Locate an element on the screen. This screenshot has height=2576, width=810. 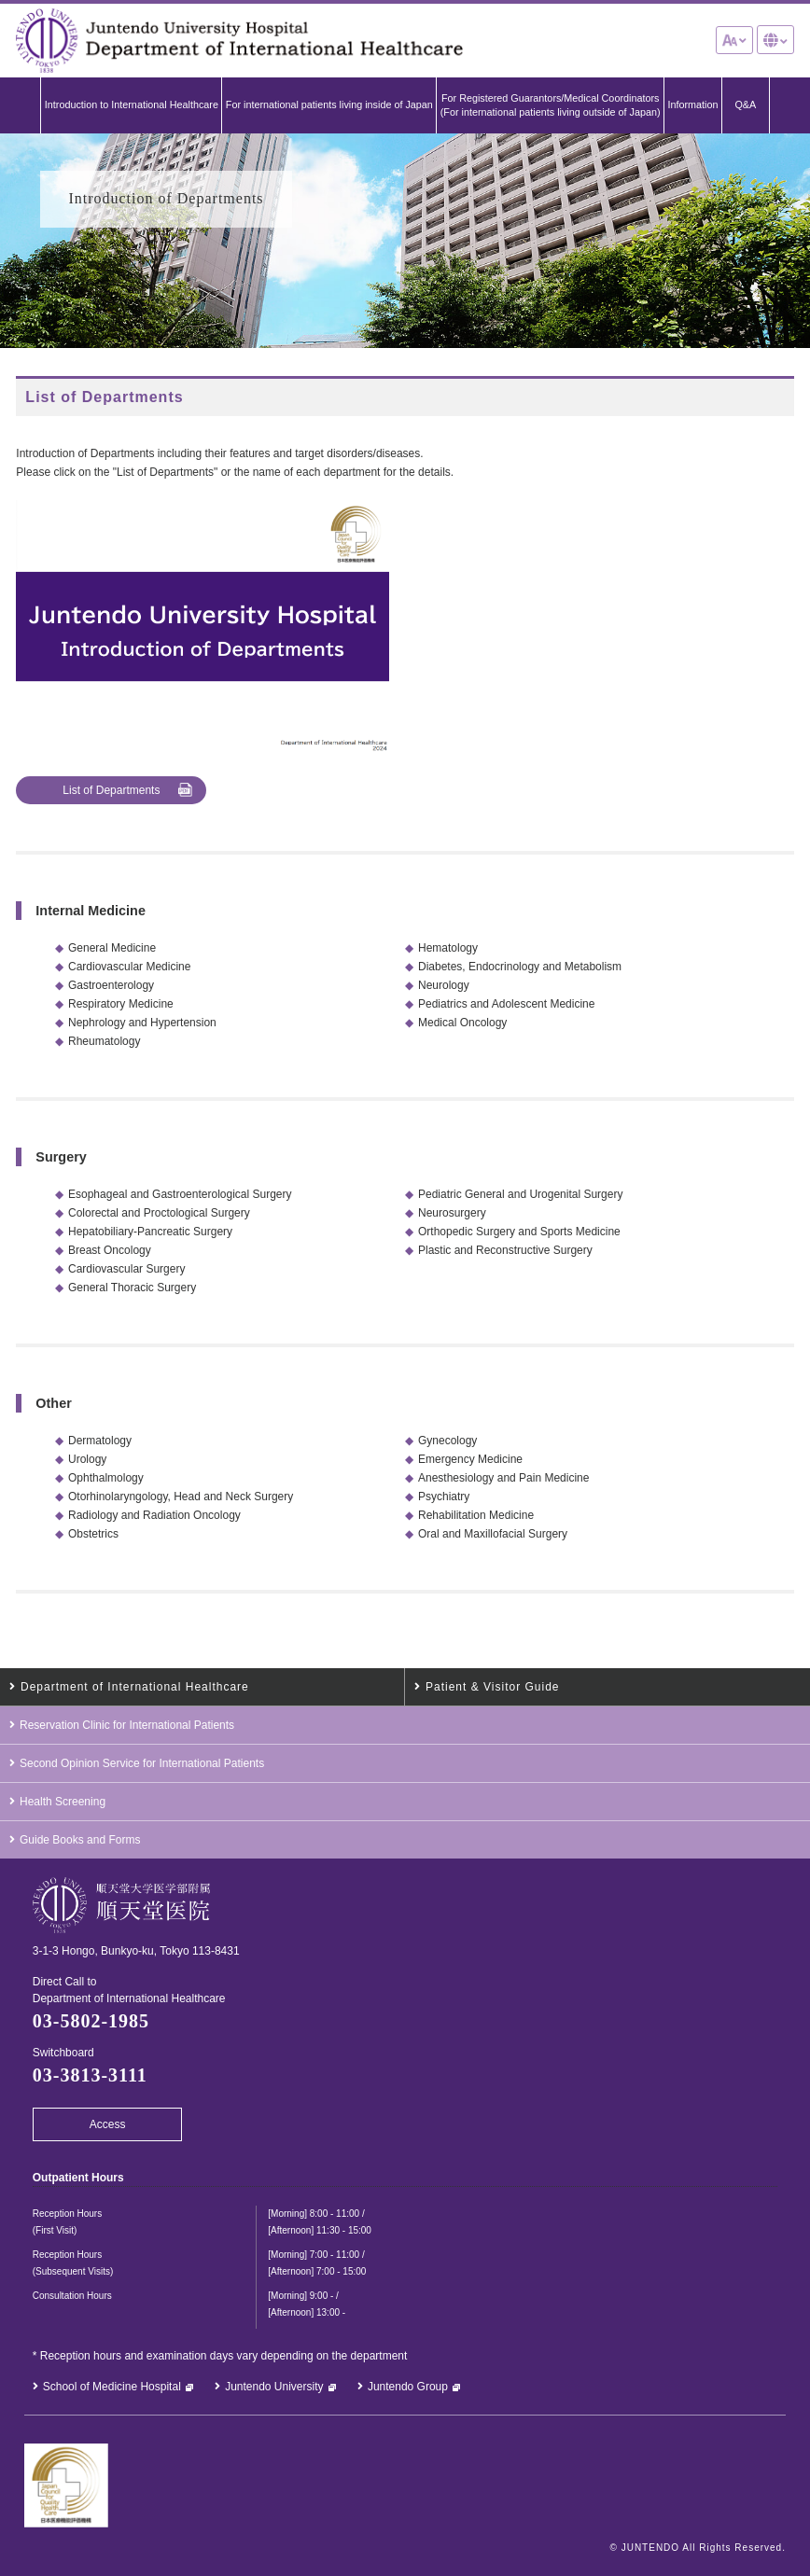
Anesthesiology and Pain Medicine is located at coordinates (503, 1476).